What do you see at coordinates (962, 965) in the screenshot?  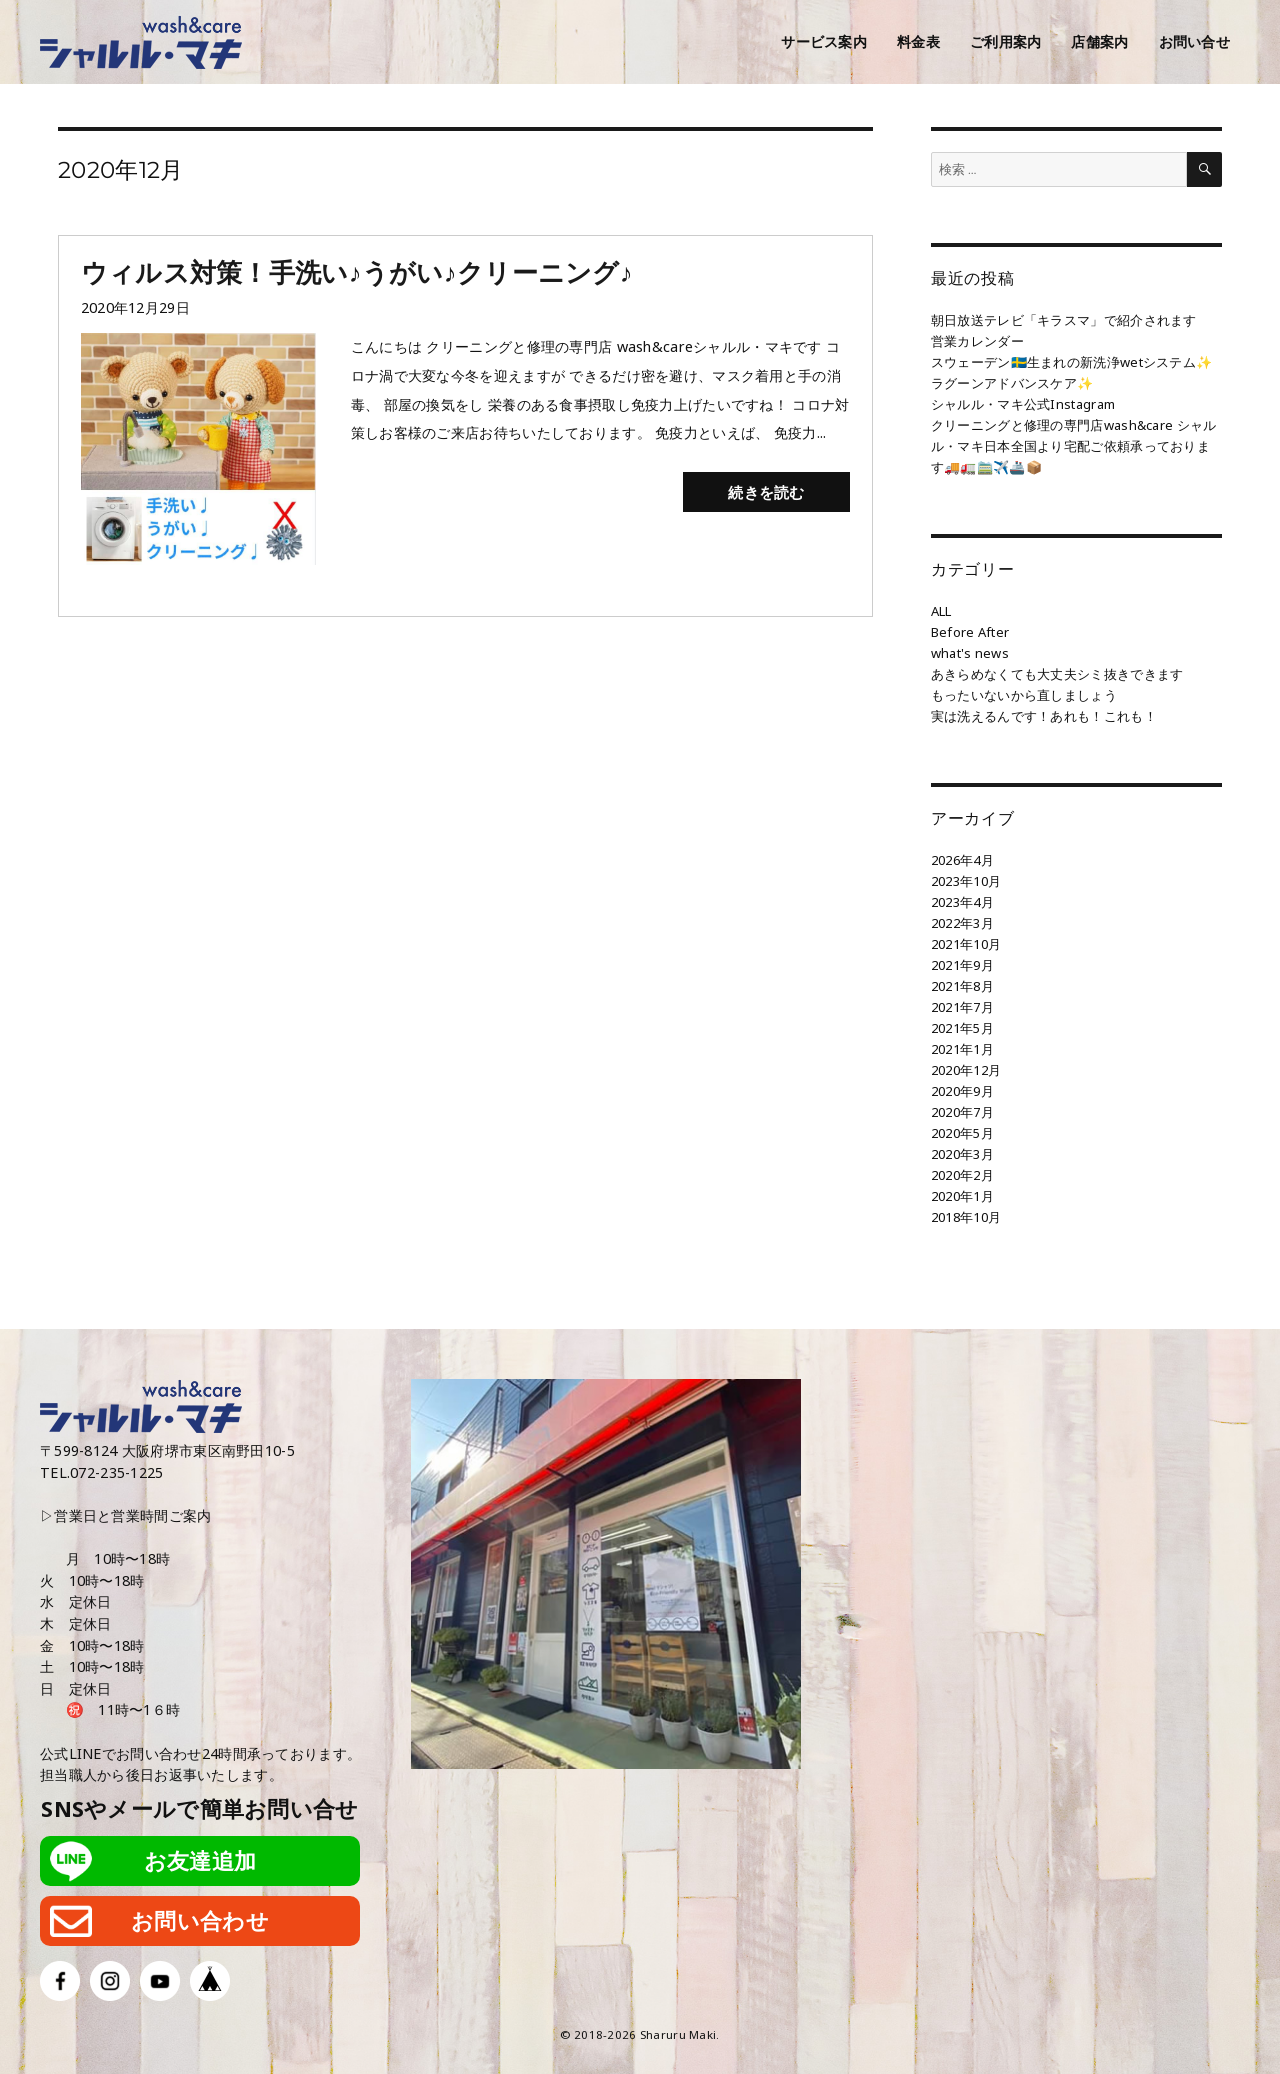 I see `2021年9月` at bounding box center [962, 965].